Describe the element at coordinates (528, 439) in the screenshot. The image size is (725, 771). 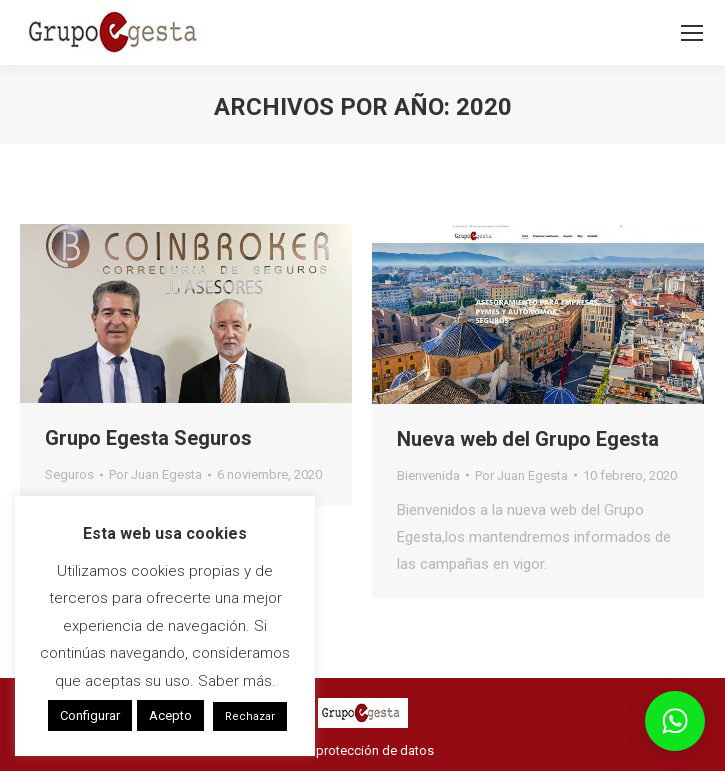
I see `Nueva web del Grupo Egesta` at that location.